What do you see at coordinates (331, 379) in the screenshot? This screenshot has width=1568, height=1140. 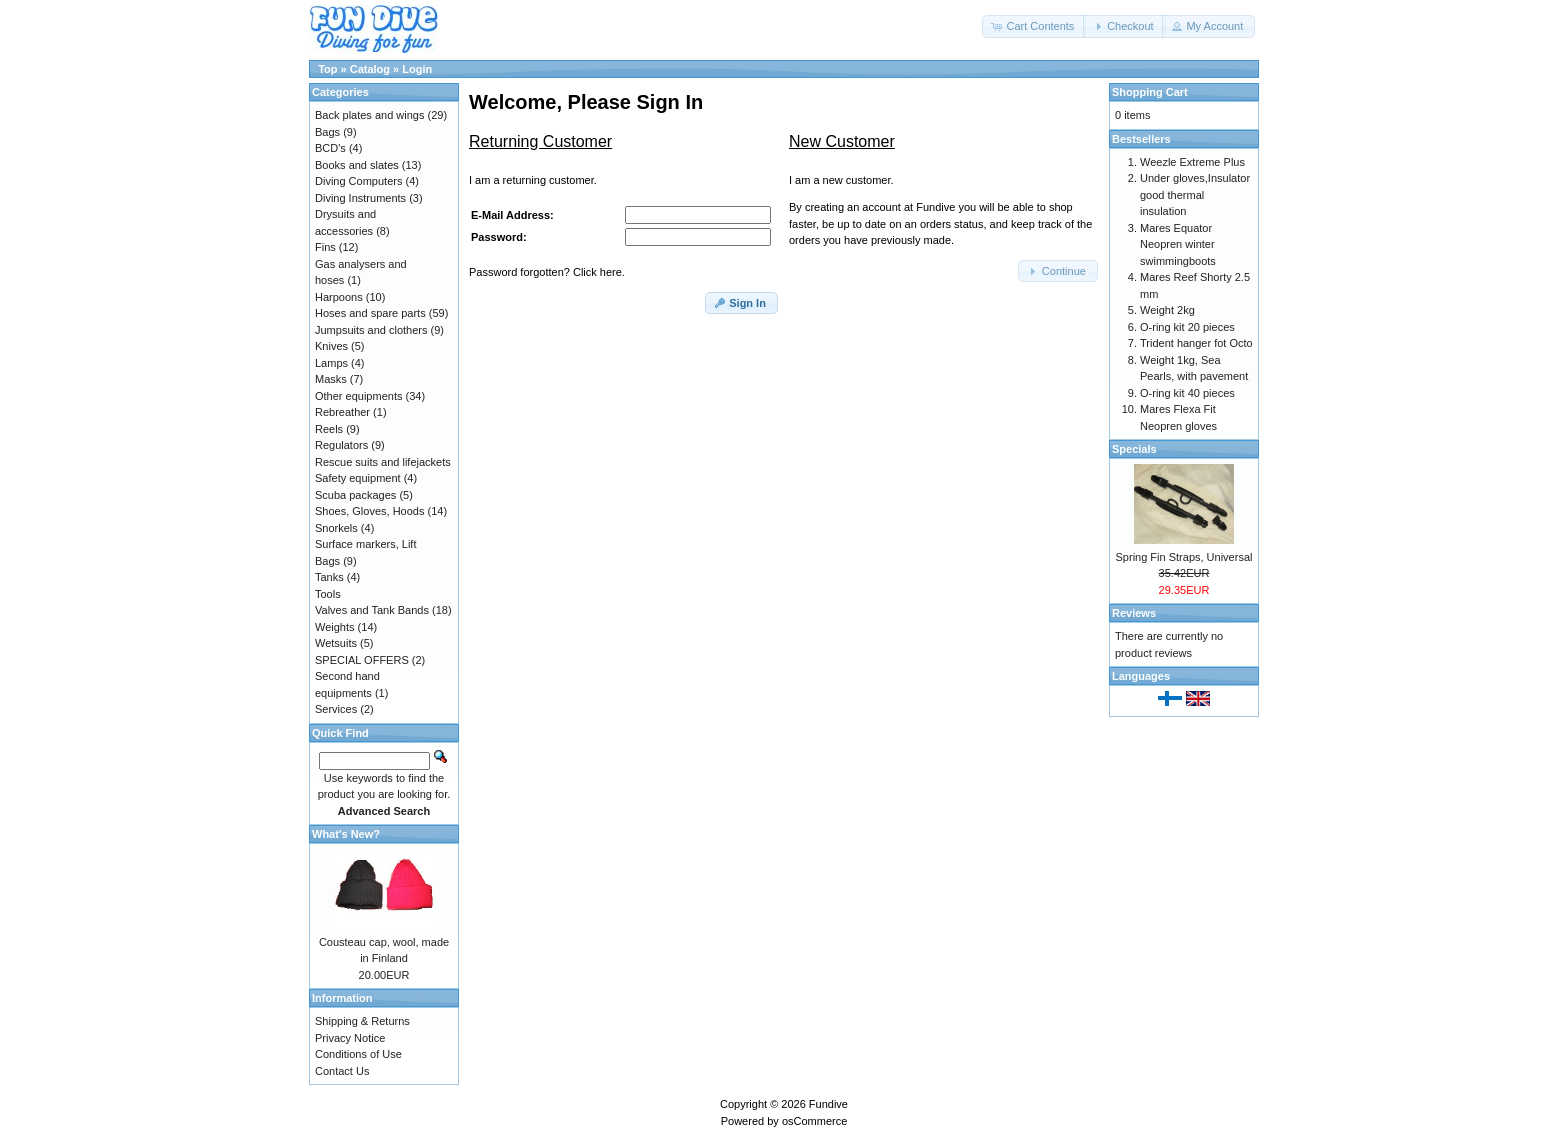 I see `Masks` at bounding box center [331, 379].